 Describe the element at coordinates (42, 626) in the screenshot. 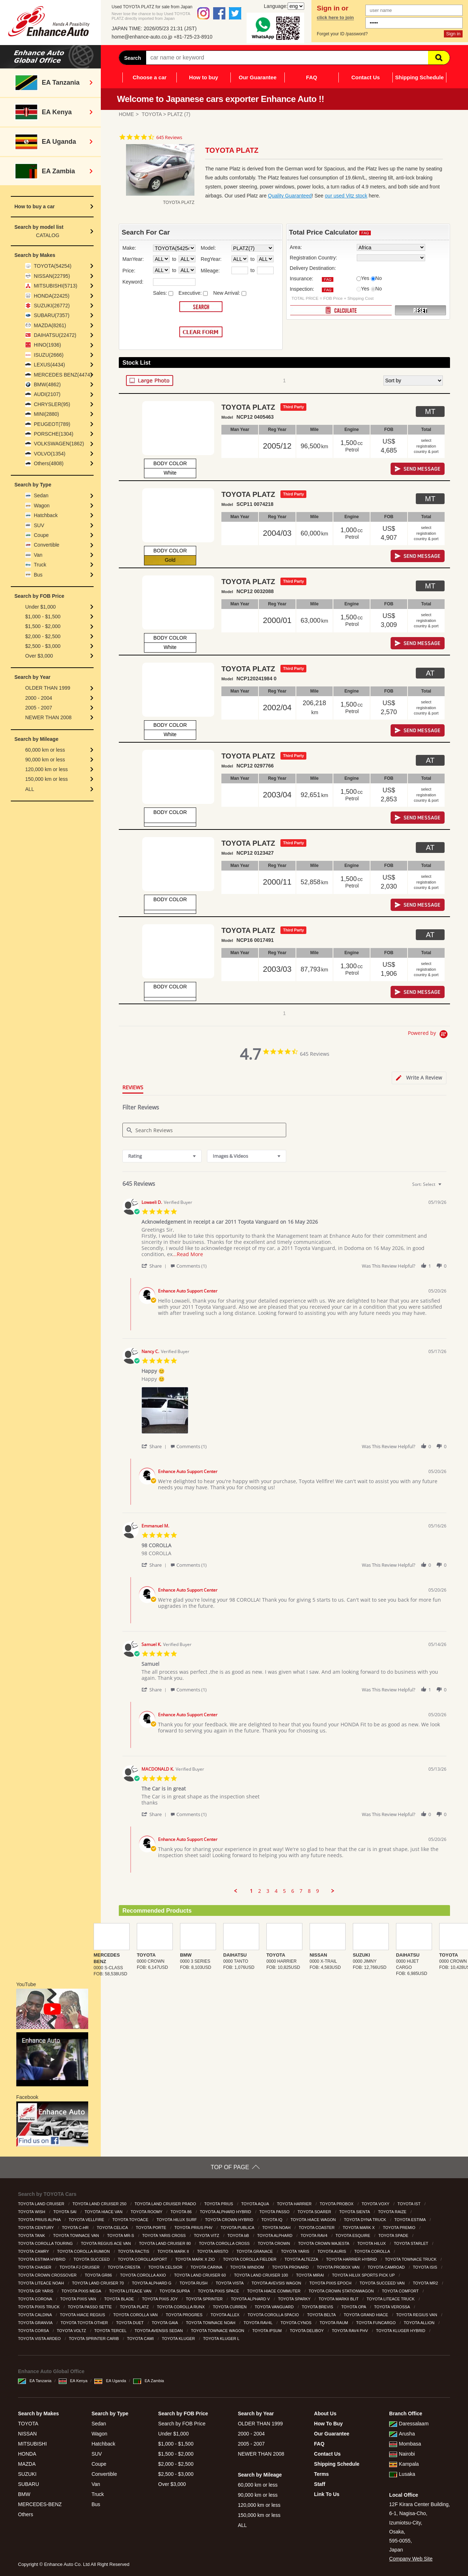

I see `$1,500 - $2,000` at that location.